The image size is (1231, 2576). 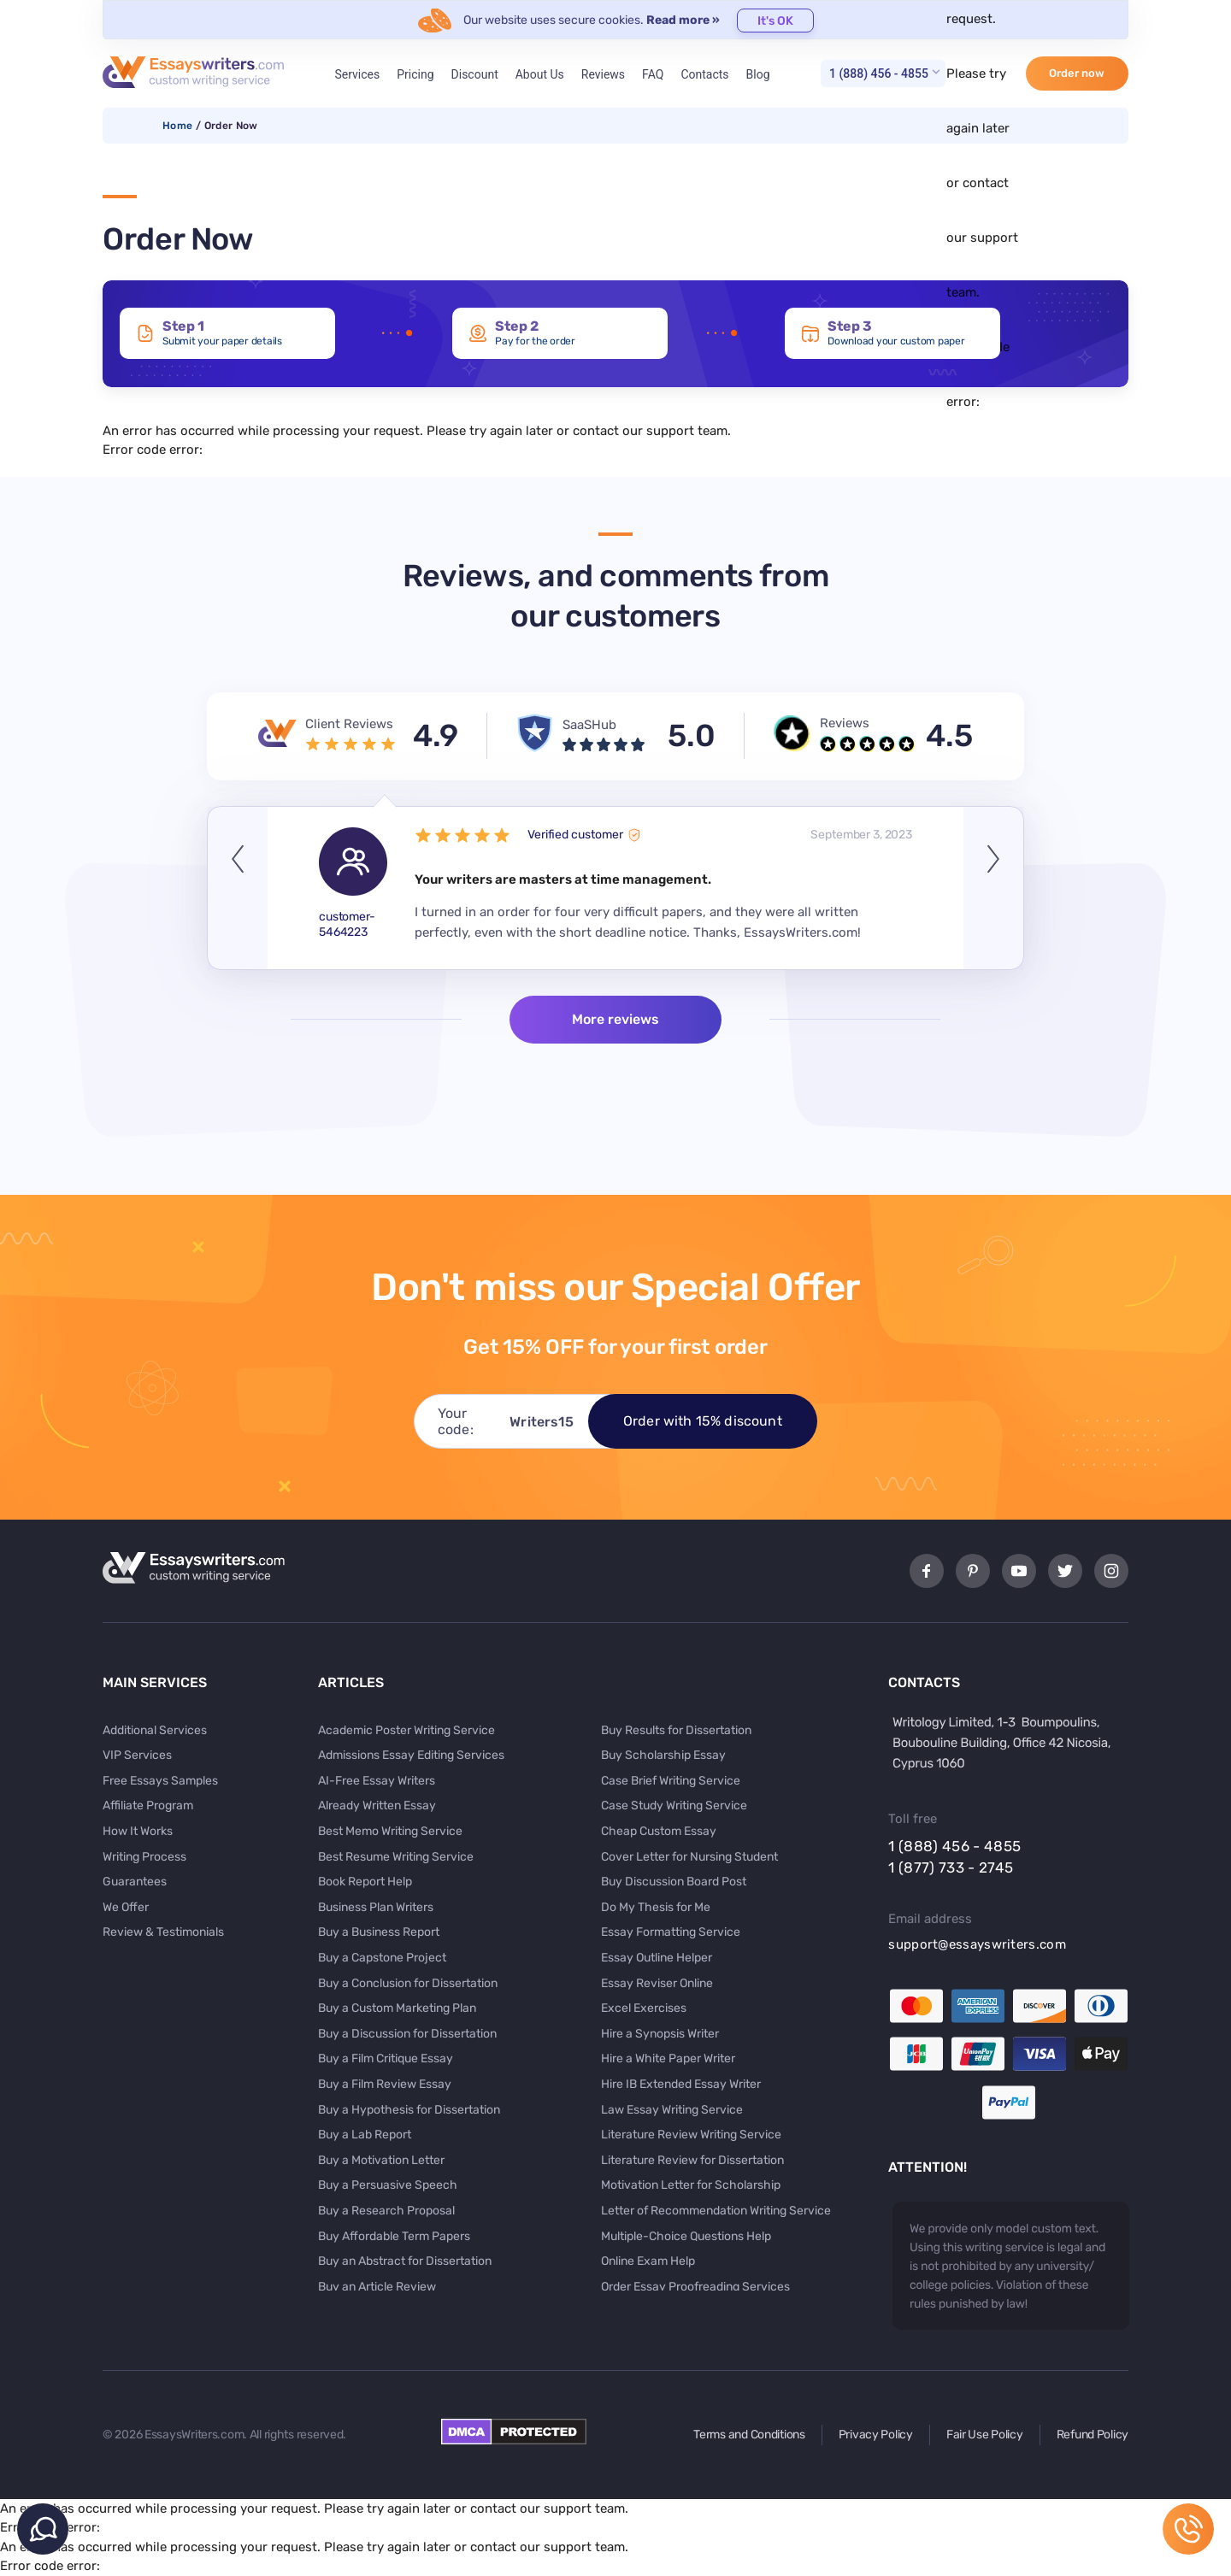 I want to click on It's OK, so click(x=775, y=21).